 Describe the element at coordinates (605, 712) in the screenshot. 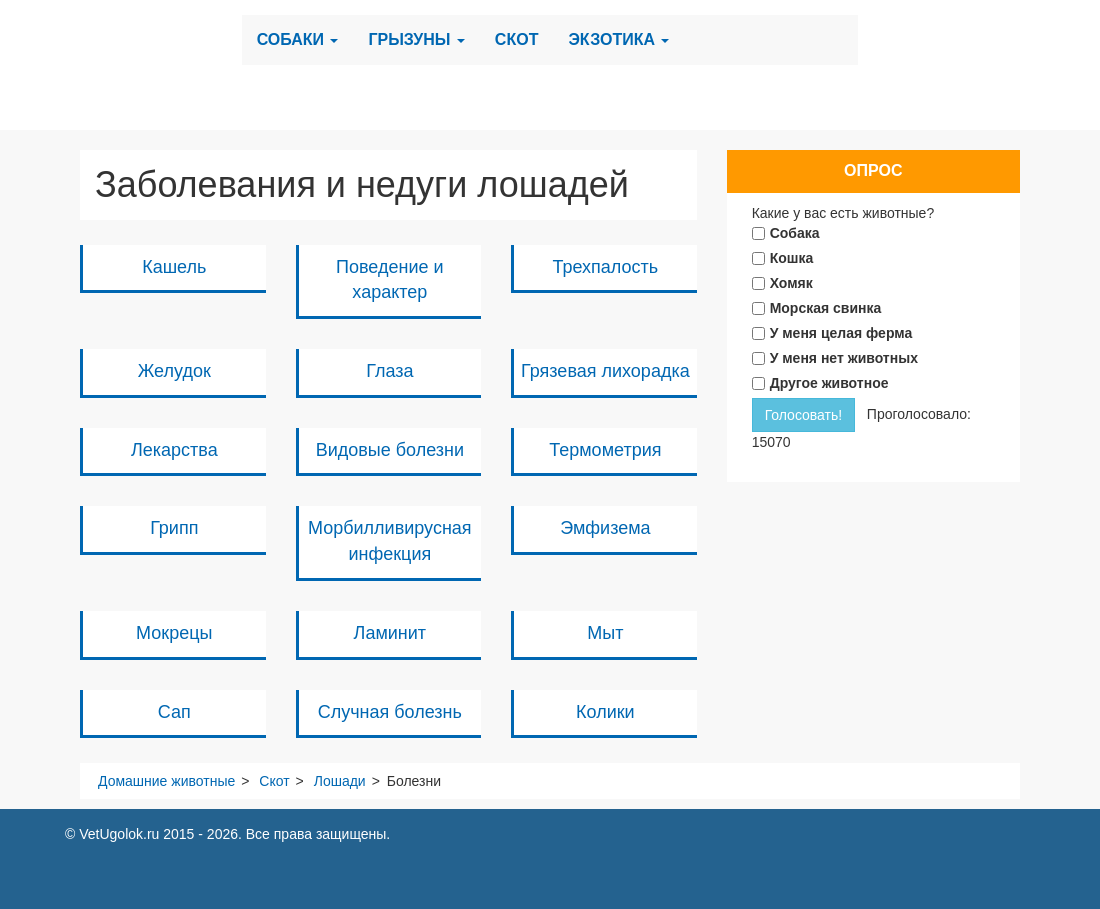

I see `Колики` at that location.